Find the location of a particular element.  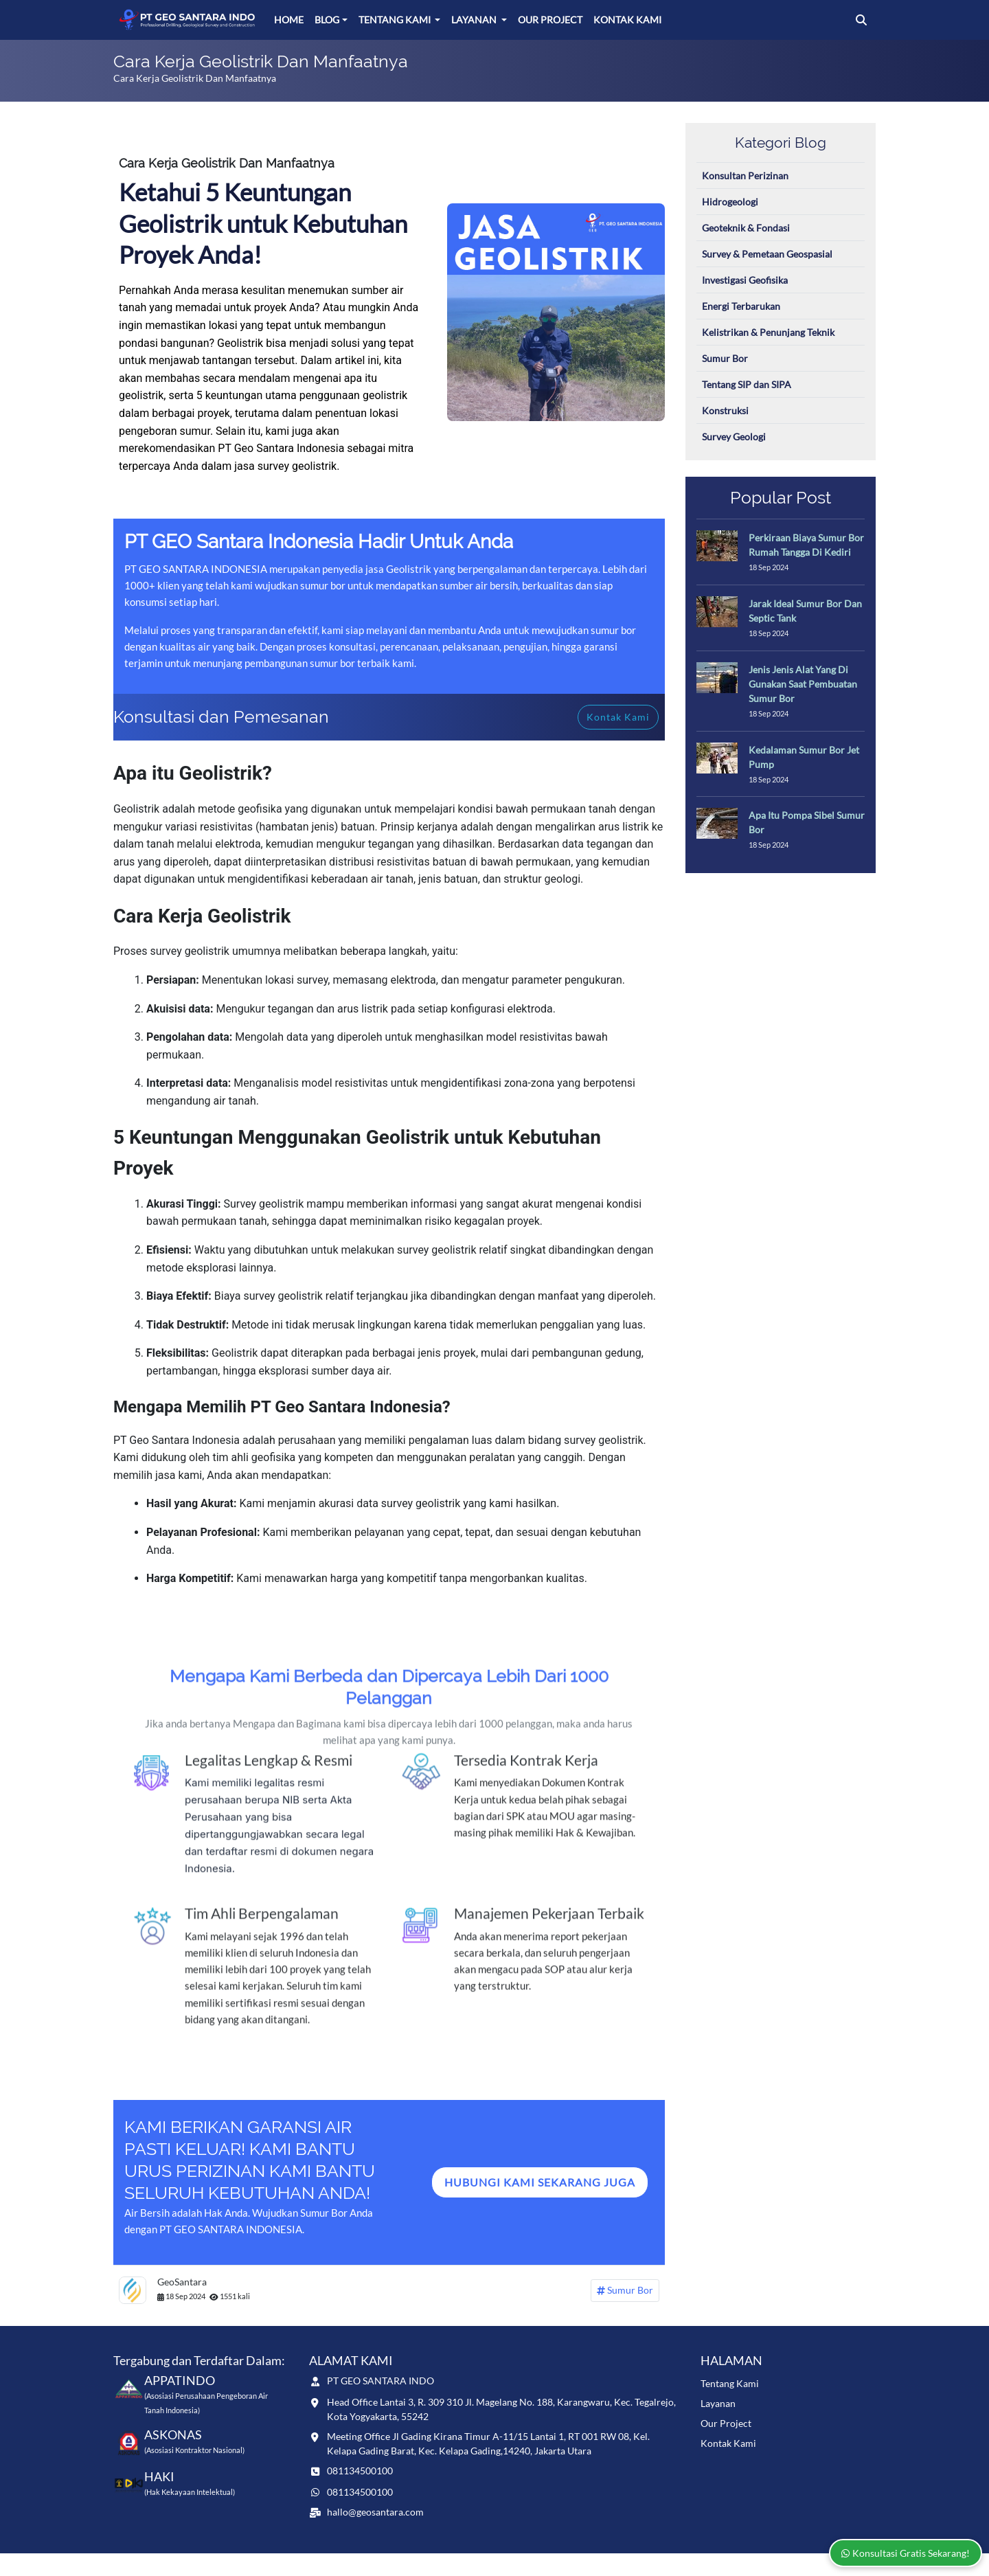

www.geosantara.com is located at coordinates (214, 2564).